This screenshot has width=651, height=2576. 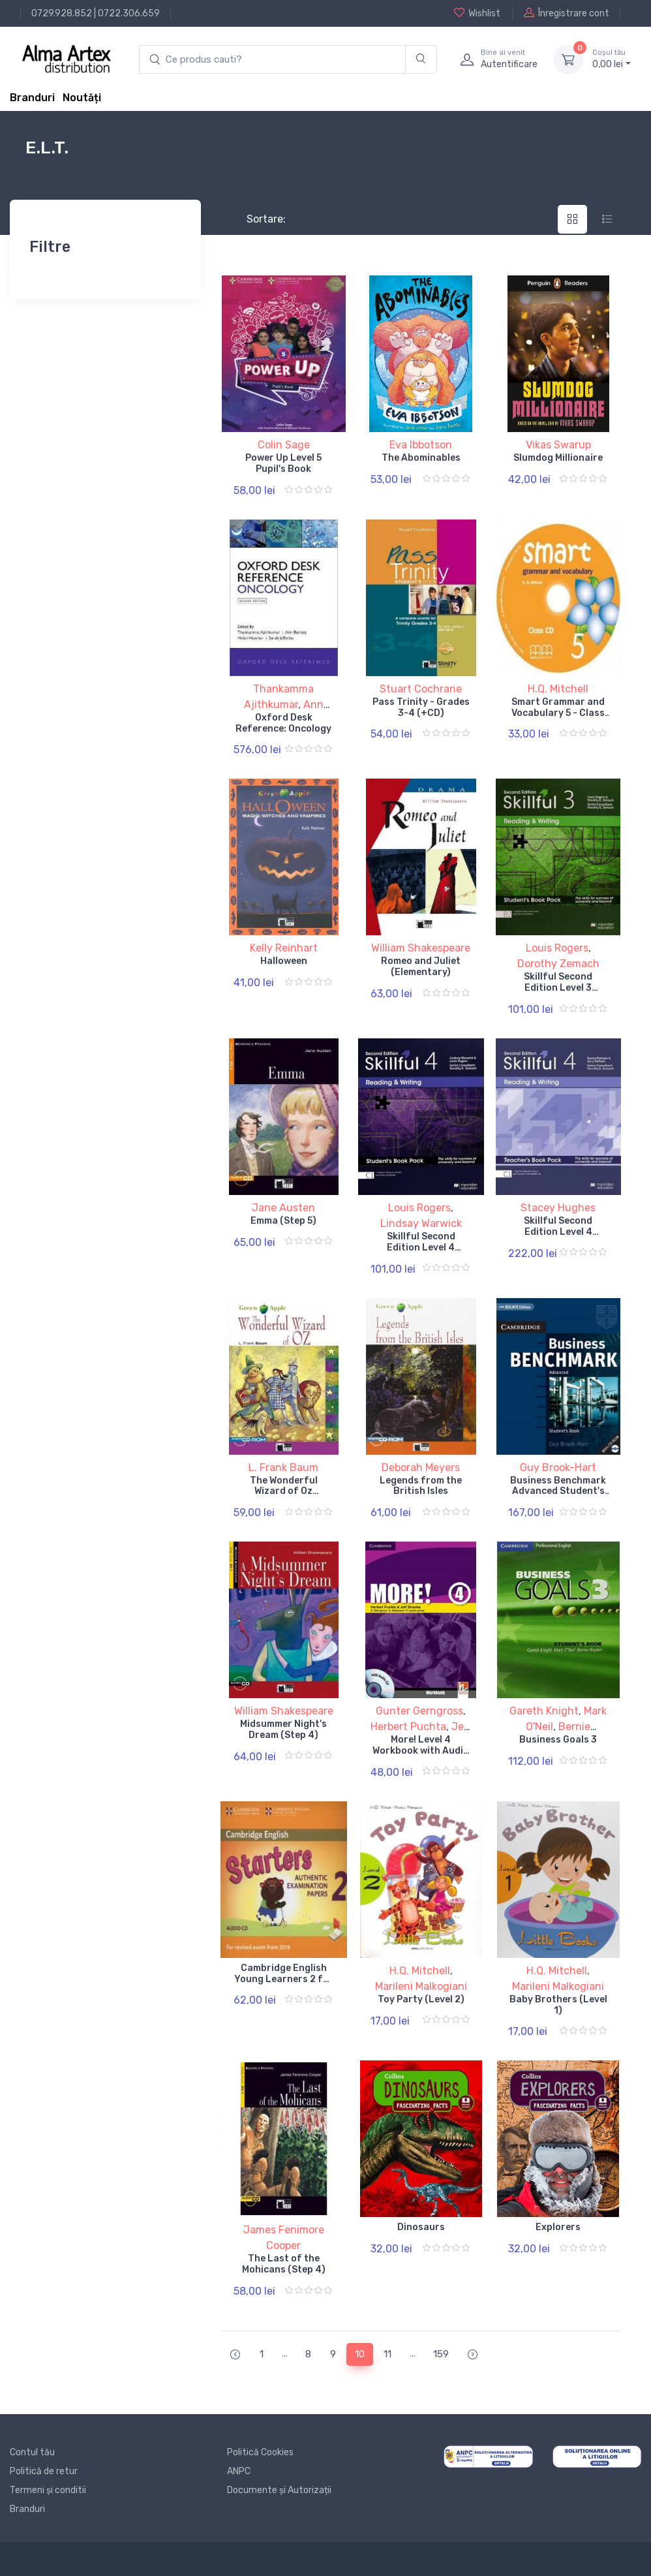 What do you see at coordinates (420, 948) in the screenshot?
I see `William Shakespeare` at bounding box center [420, 948].